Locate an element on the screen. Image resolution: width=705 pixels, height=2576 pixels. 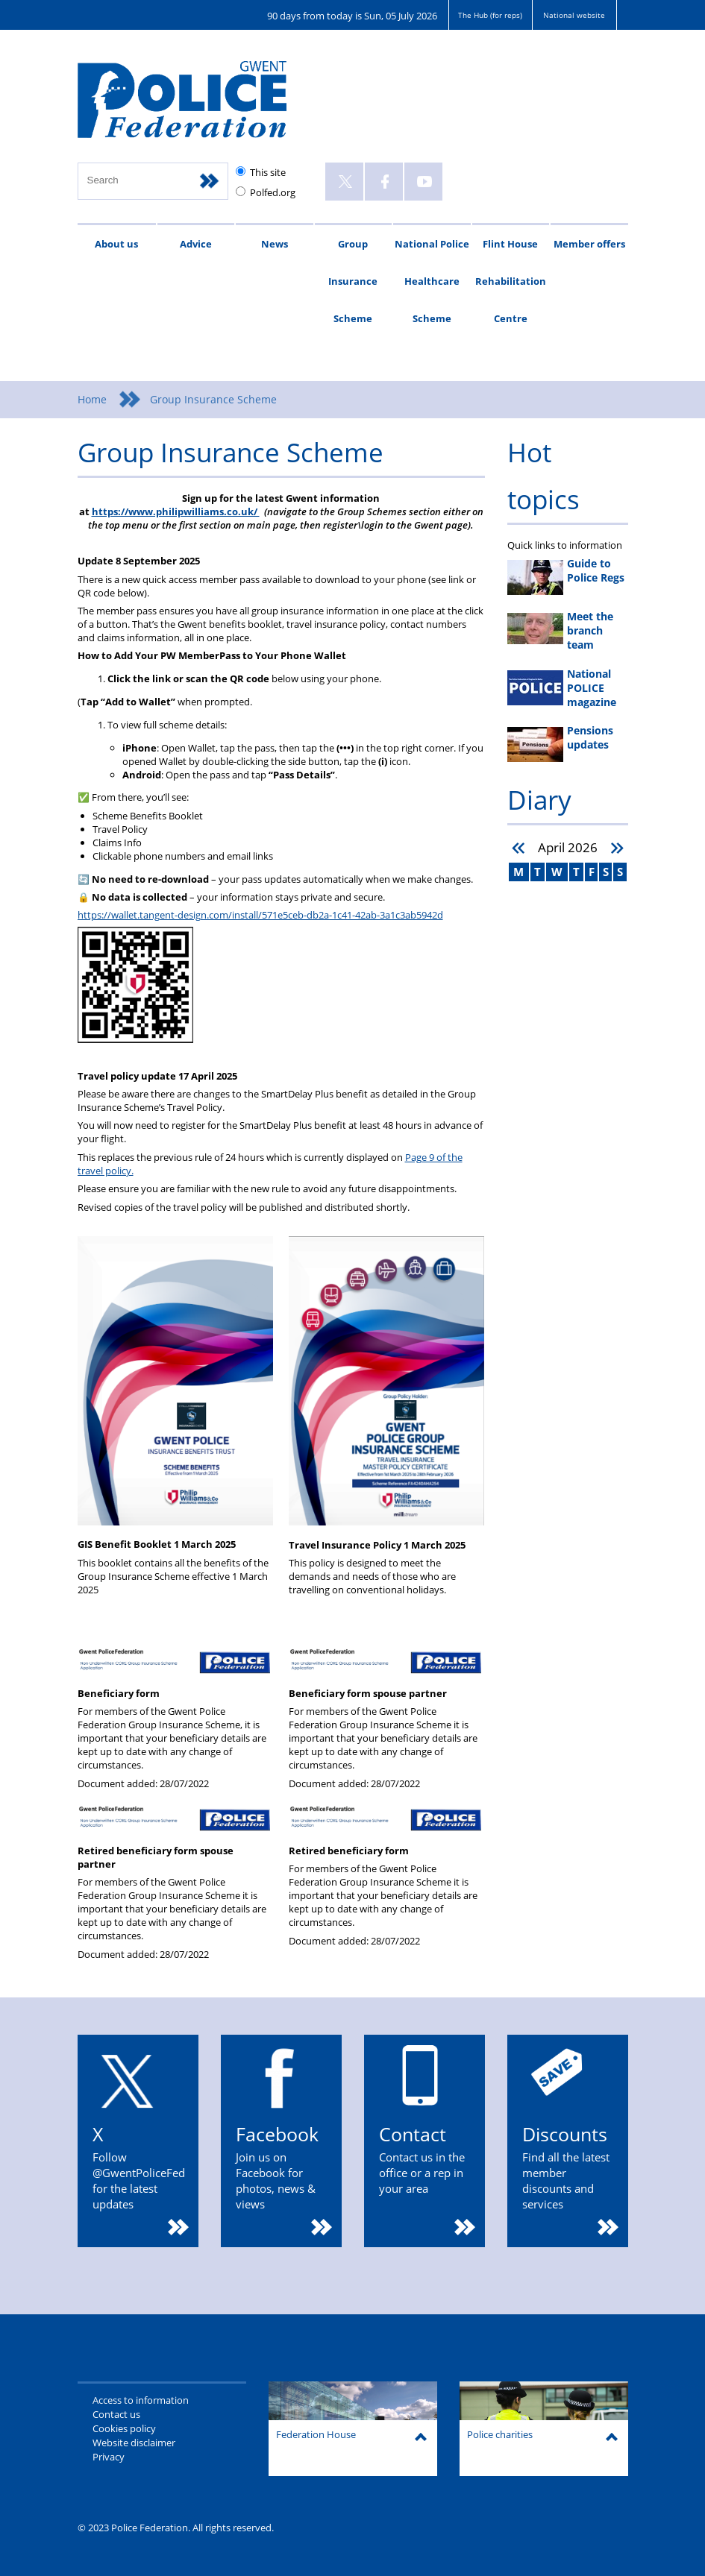
About us is located at coordinates (116, 244).